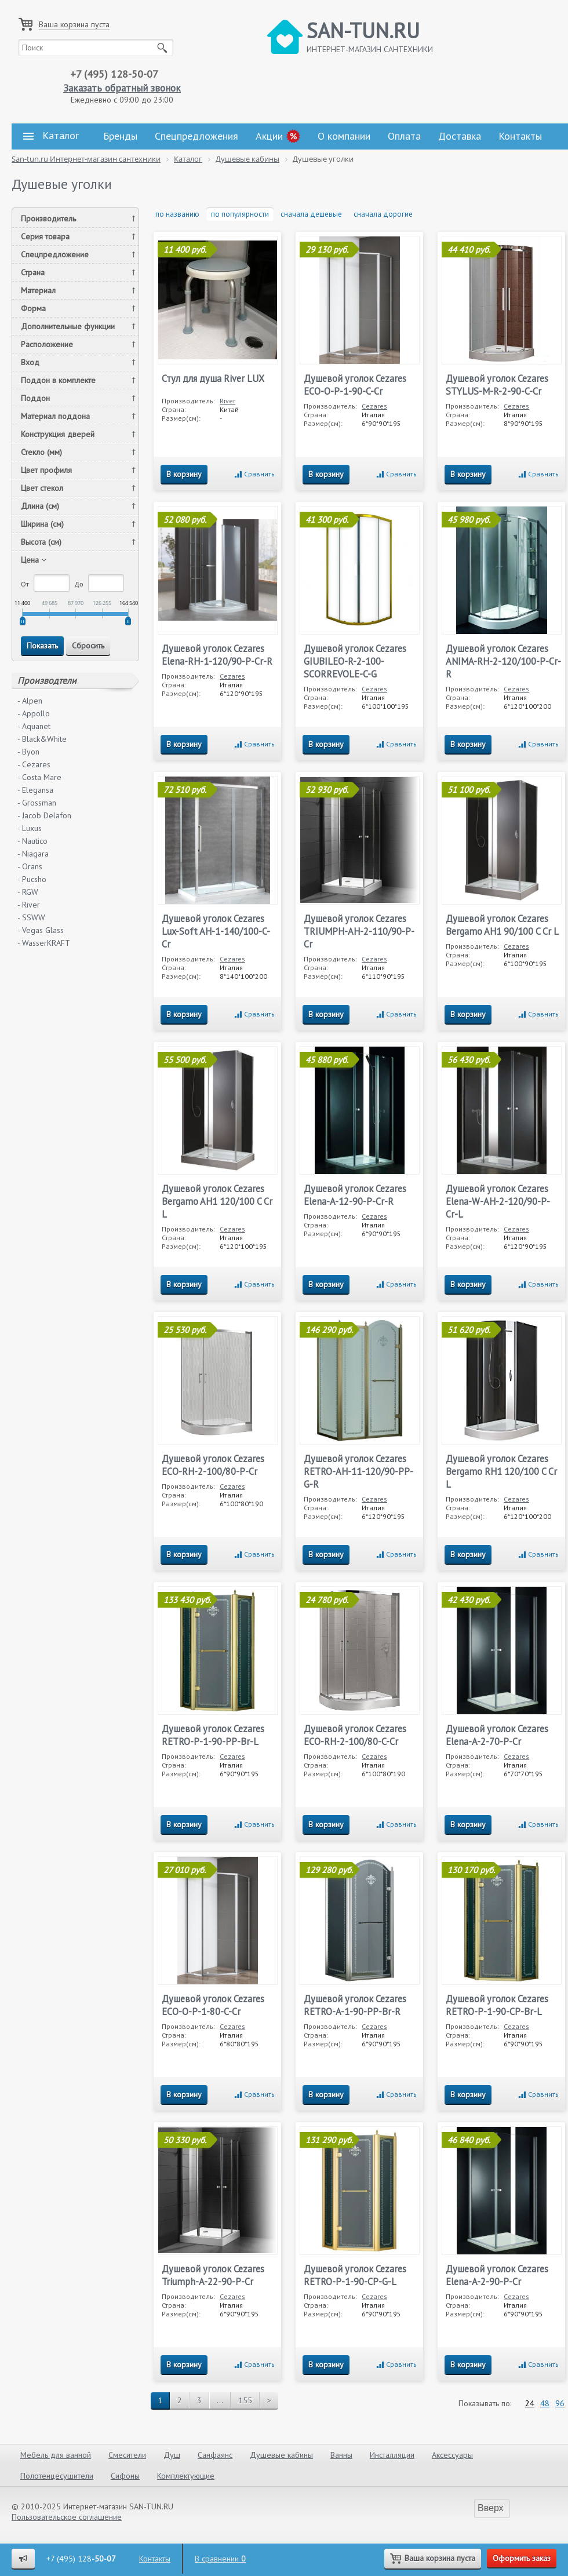  I want to click on Смесители, so click(127, 2455).